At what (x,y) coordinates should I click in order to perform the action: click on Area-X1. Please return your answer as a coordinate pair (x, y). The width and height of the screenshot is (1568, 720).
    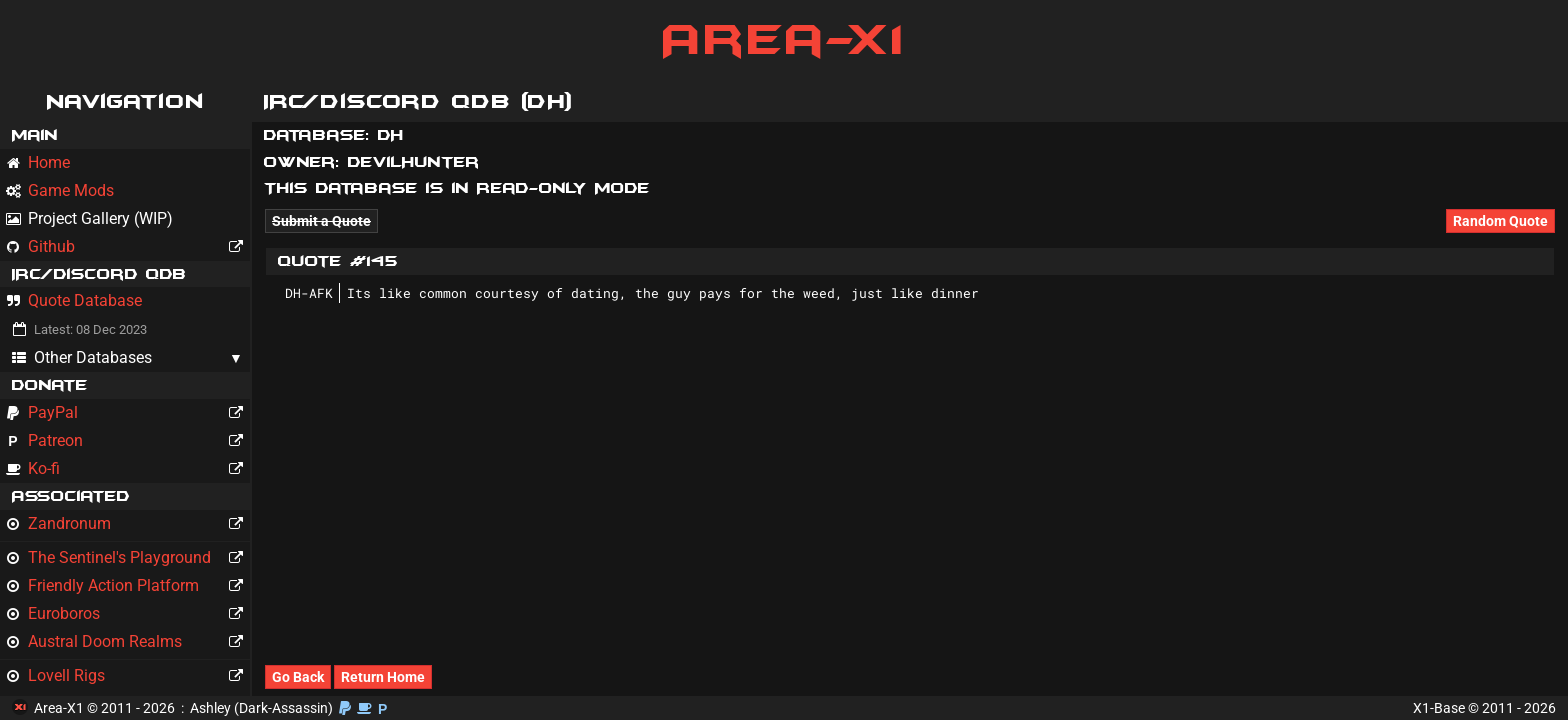
    Looking at the image, I should click on (784, 40).